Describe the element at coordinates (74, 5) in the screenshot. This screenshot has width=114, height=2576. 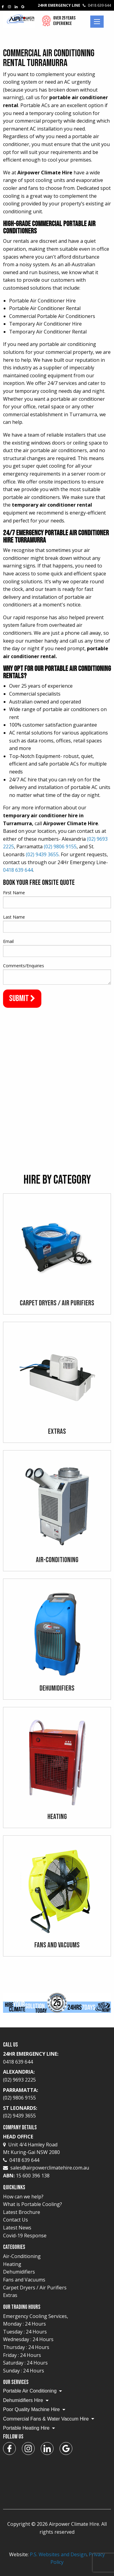
I see `24Hr Emergency Line` at that location.